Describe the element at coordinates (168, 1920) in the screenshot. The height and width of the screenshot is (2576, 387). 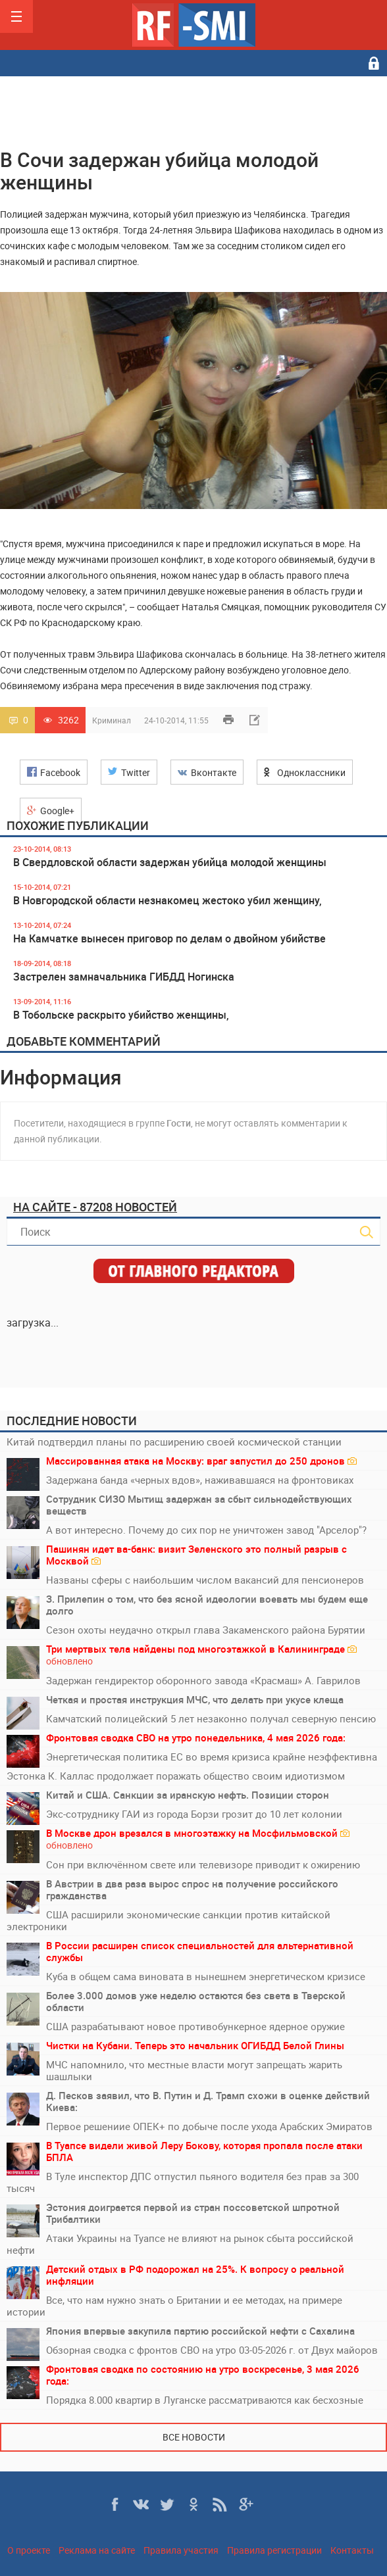
I see `США расширили экономические санкции против китайской электроники` at that location.